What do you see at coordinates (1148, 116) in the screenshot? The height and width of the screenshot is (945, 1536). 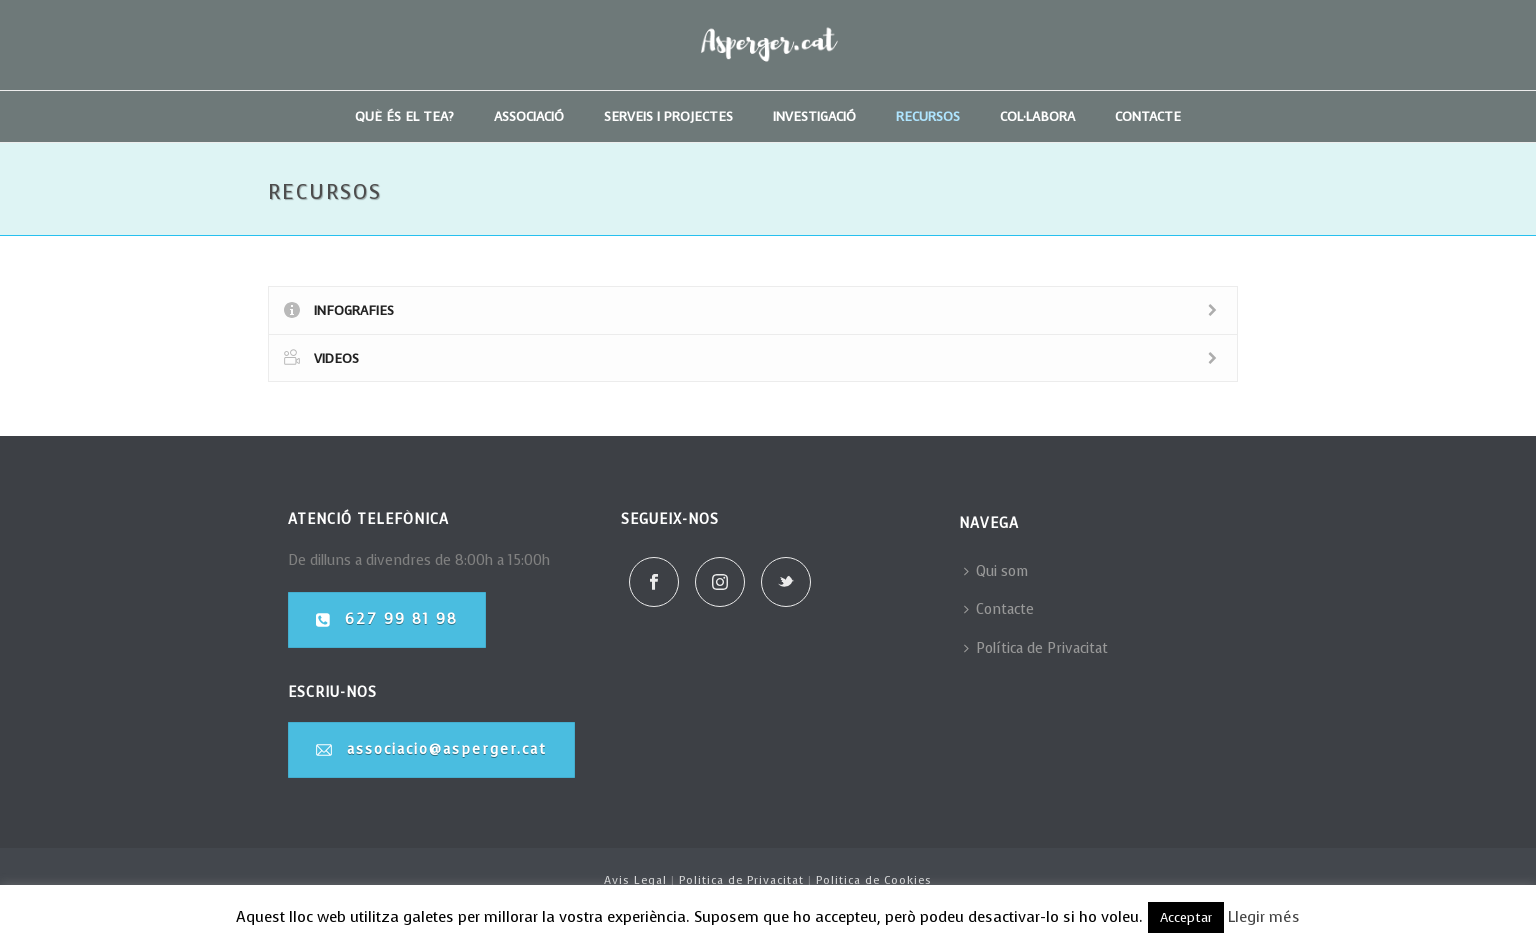 I see `Contacte` at bounding box center [1148, 116].